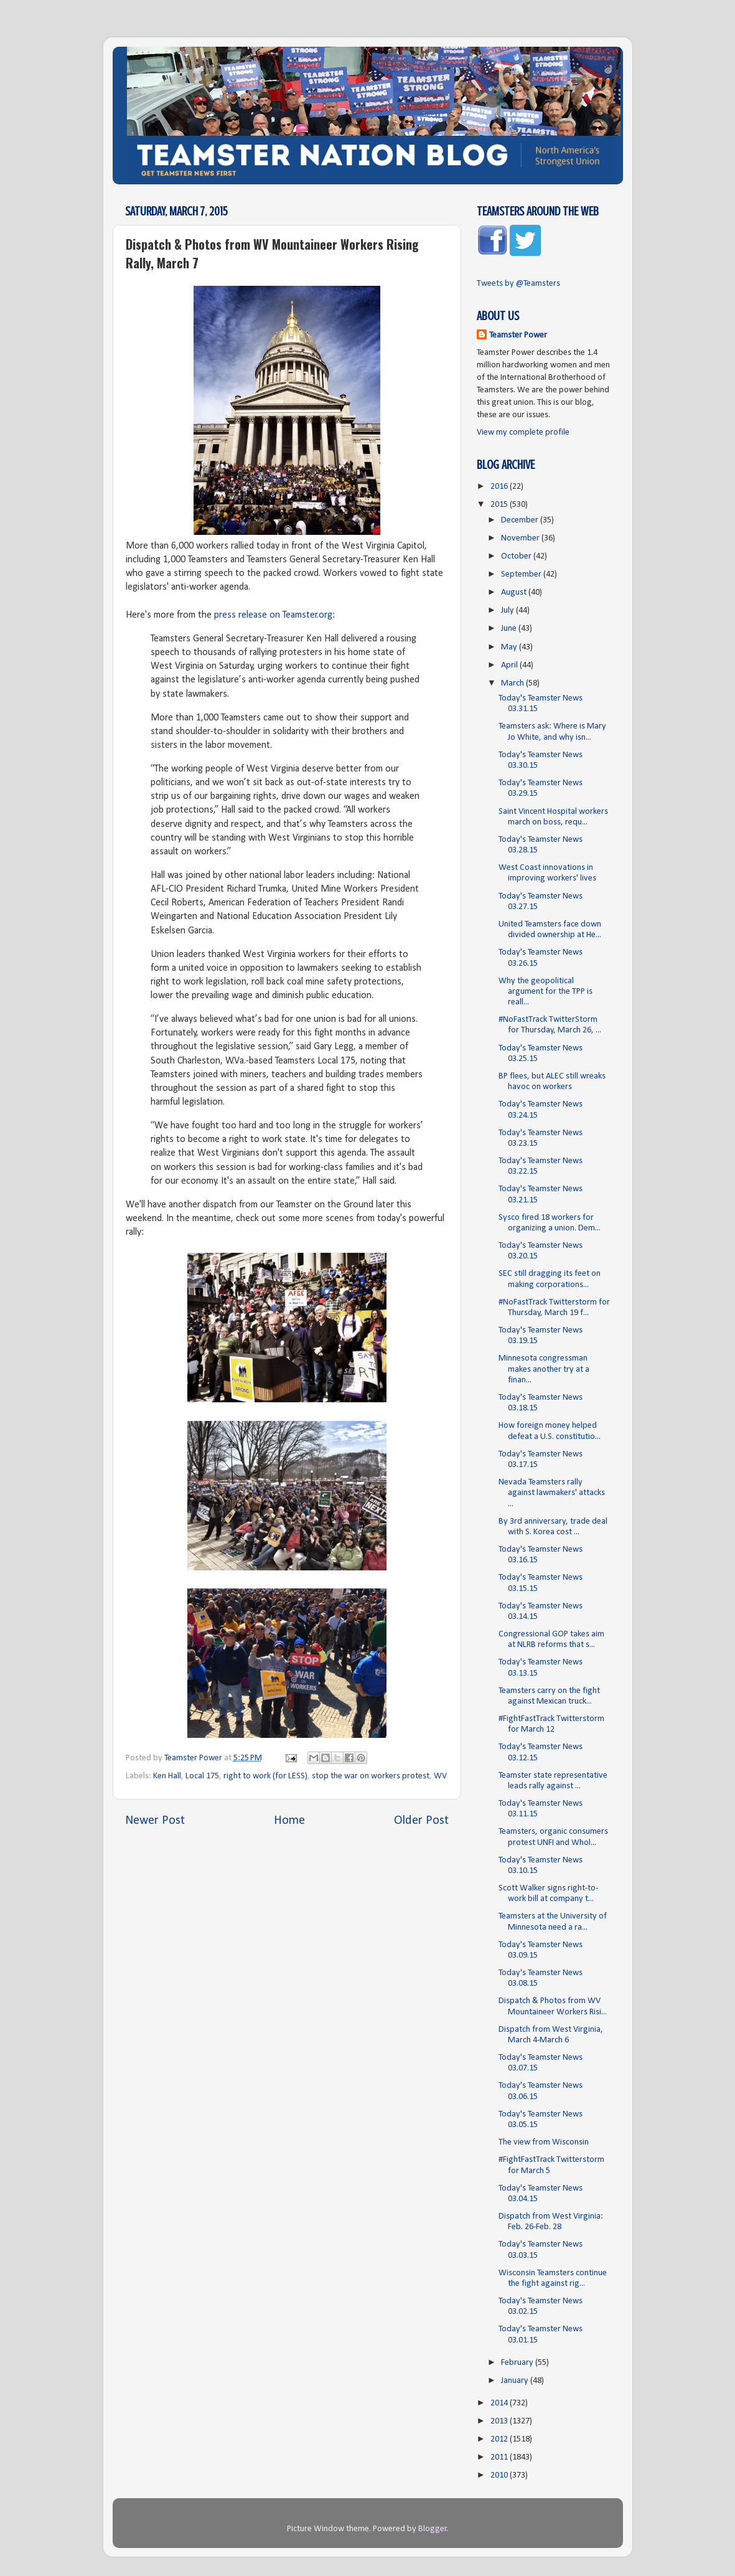 Image resolution: width=735 pixels, height=2576 pixels. I want to click on Minnesota congressman makes another try at a finan..., so click(544, 1369).